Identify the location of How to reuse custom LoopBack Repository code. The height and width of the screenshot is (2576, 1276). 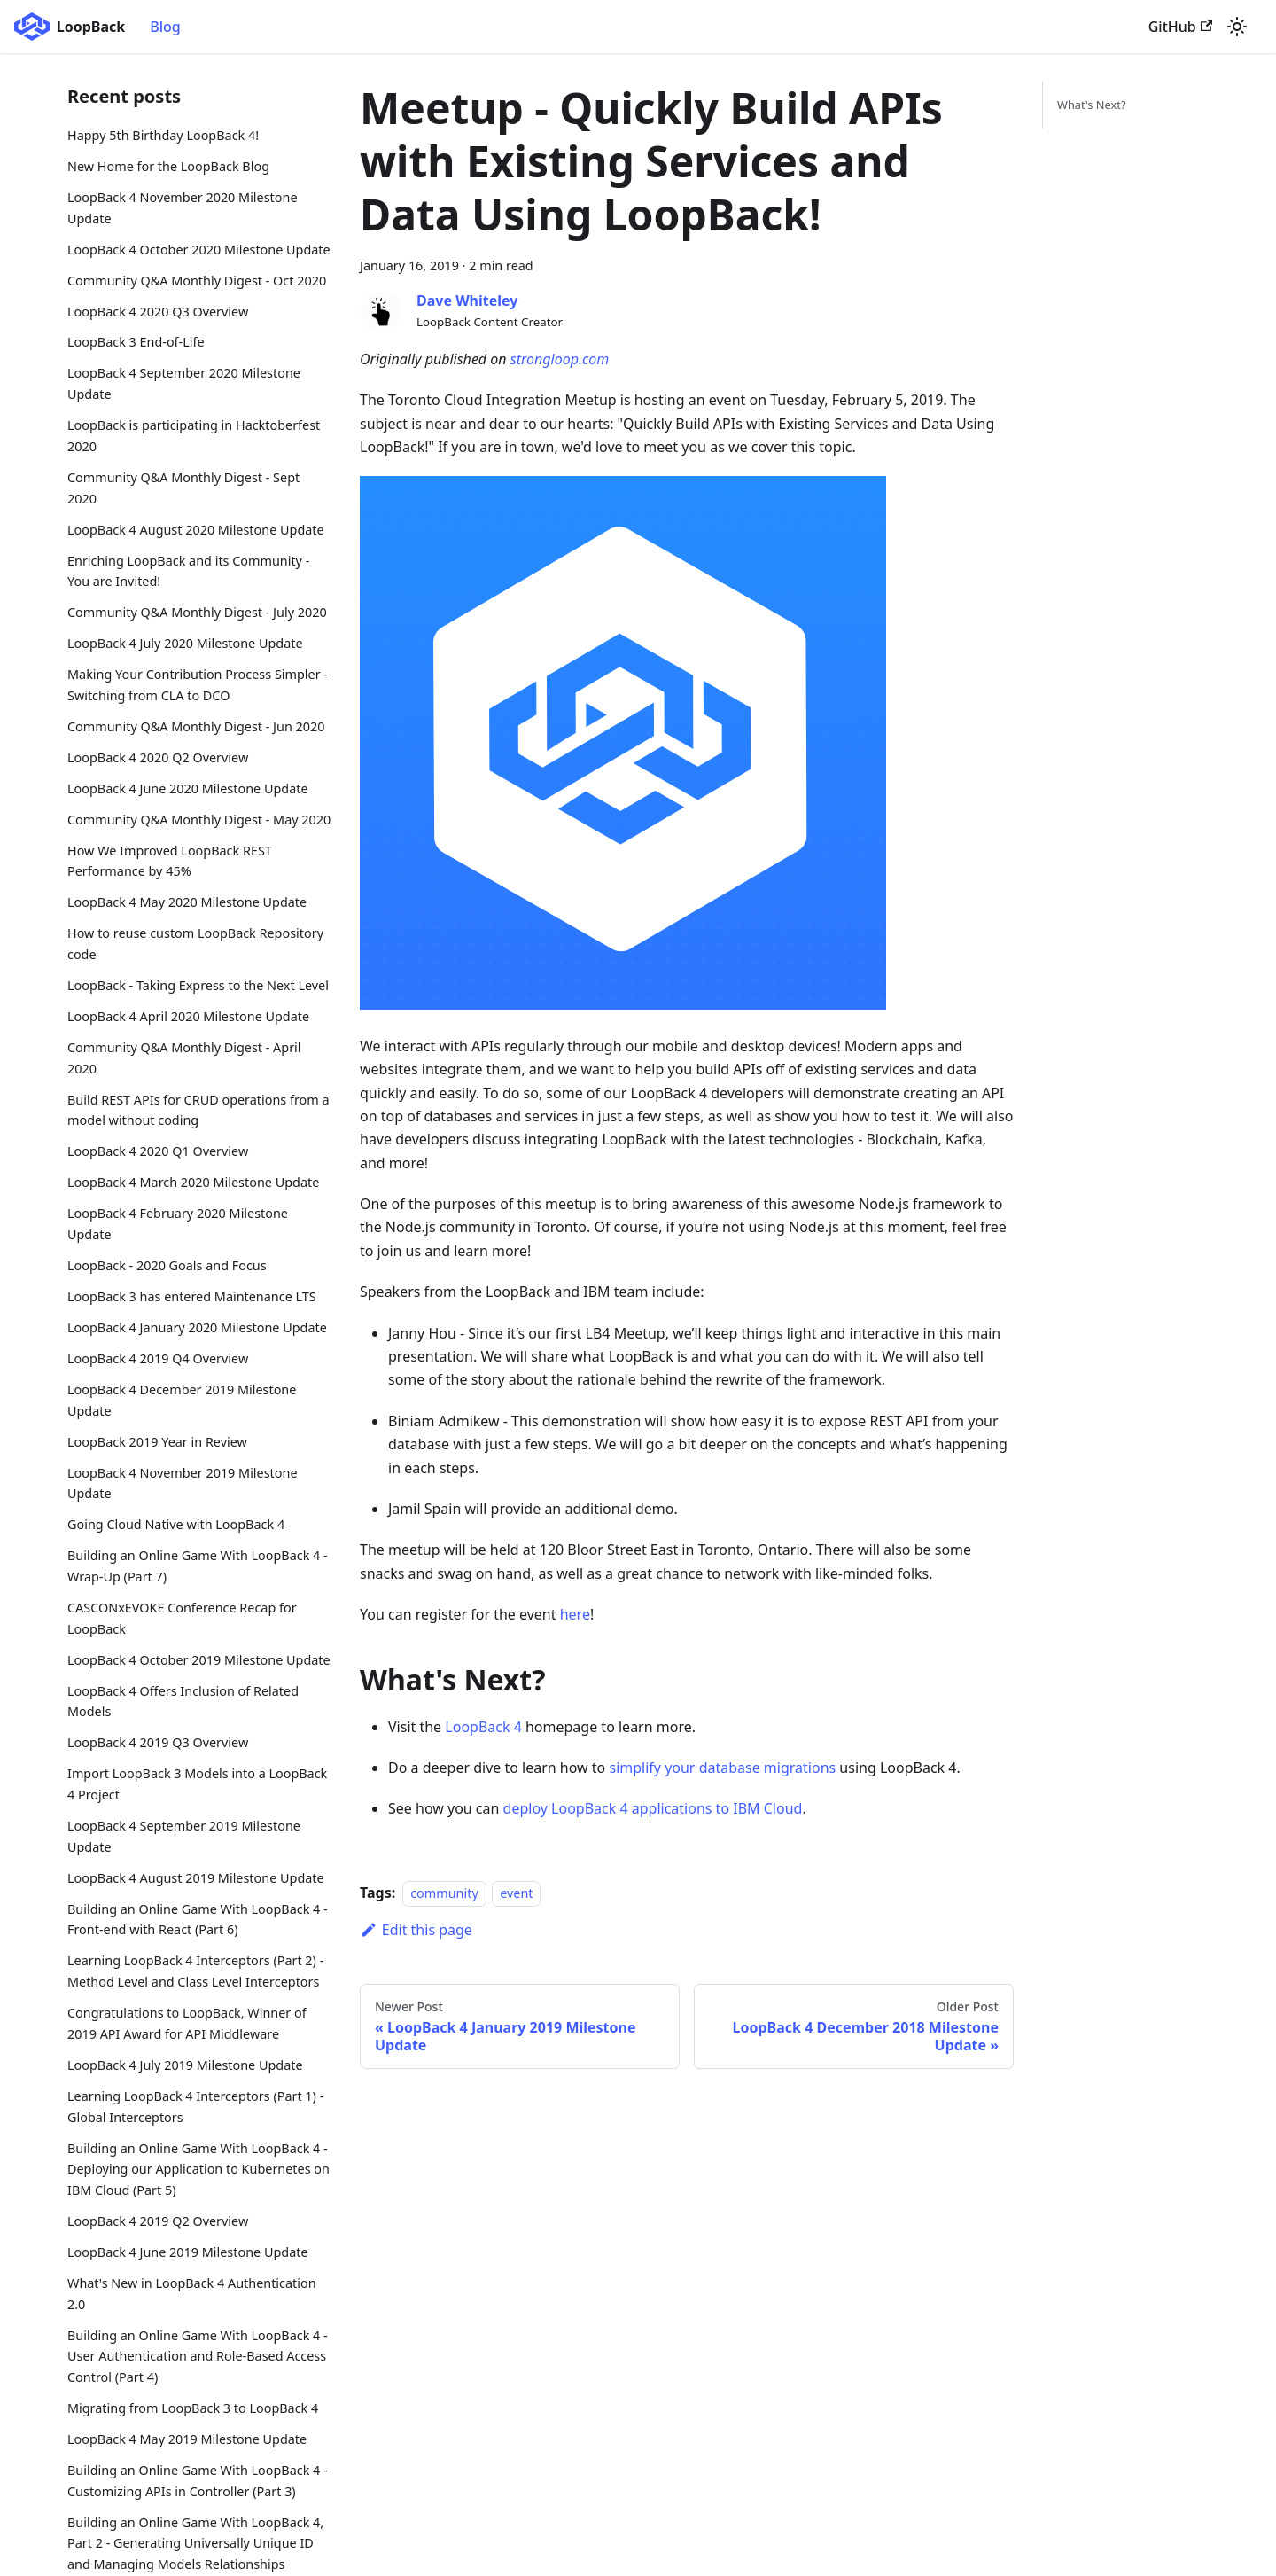
(195, 944).